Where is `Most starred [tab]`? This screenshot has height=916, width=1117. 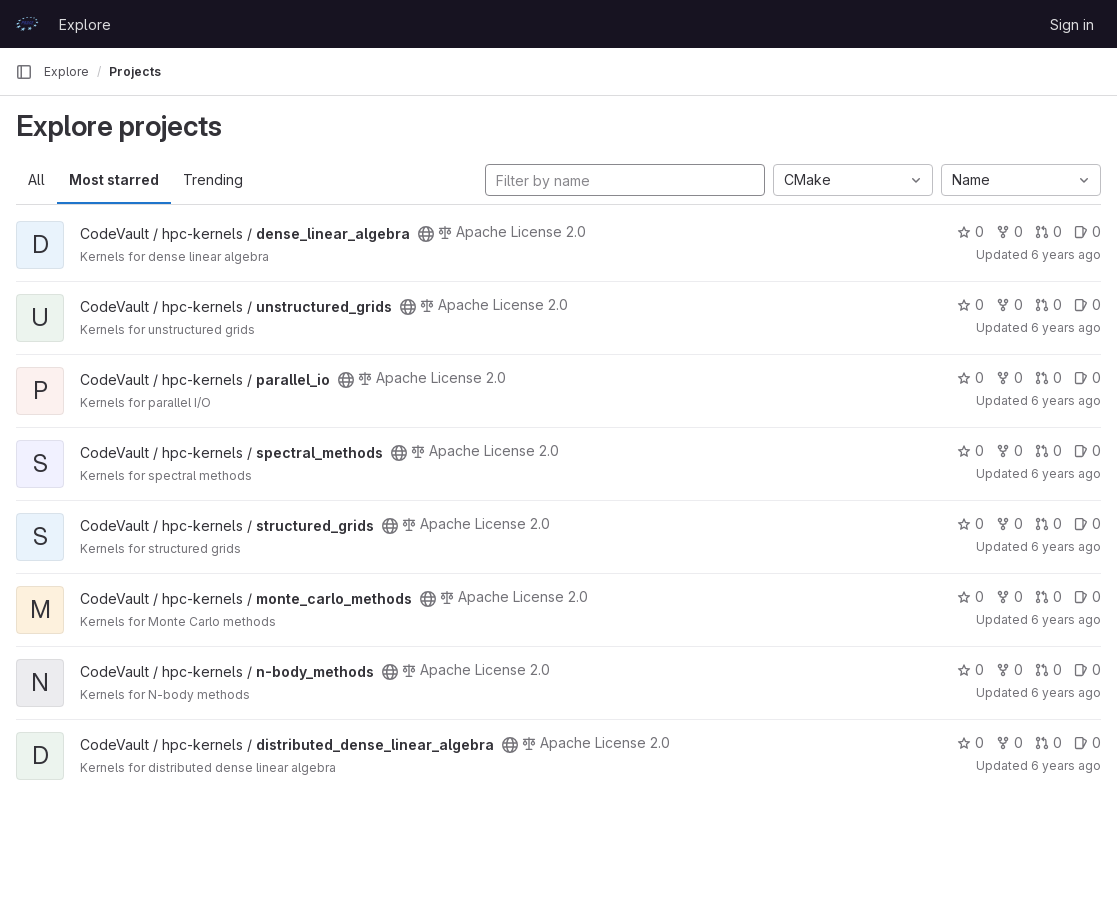
Most starred [tab] is located at coordinates (114, 179).